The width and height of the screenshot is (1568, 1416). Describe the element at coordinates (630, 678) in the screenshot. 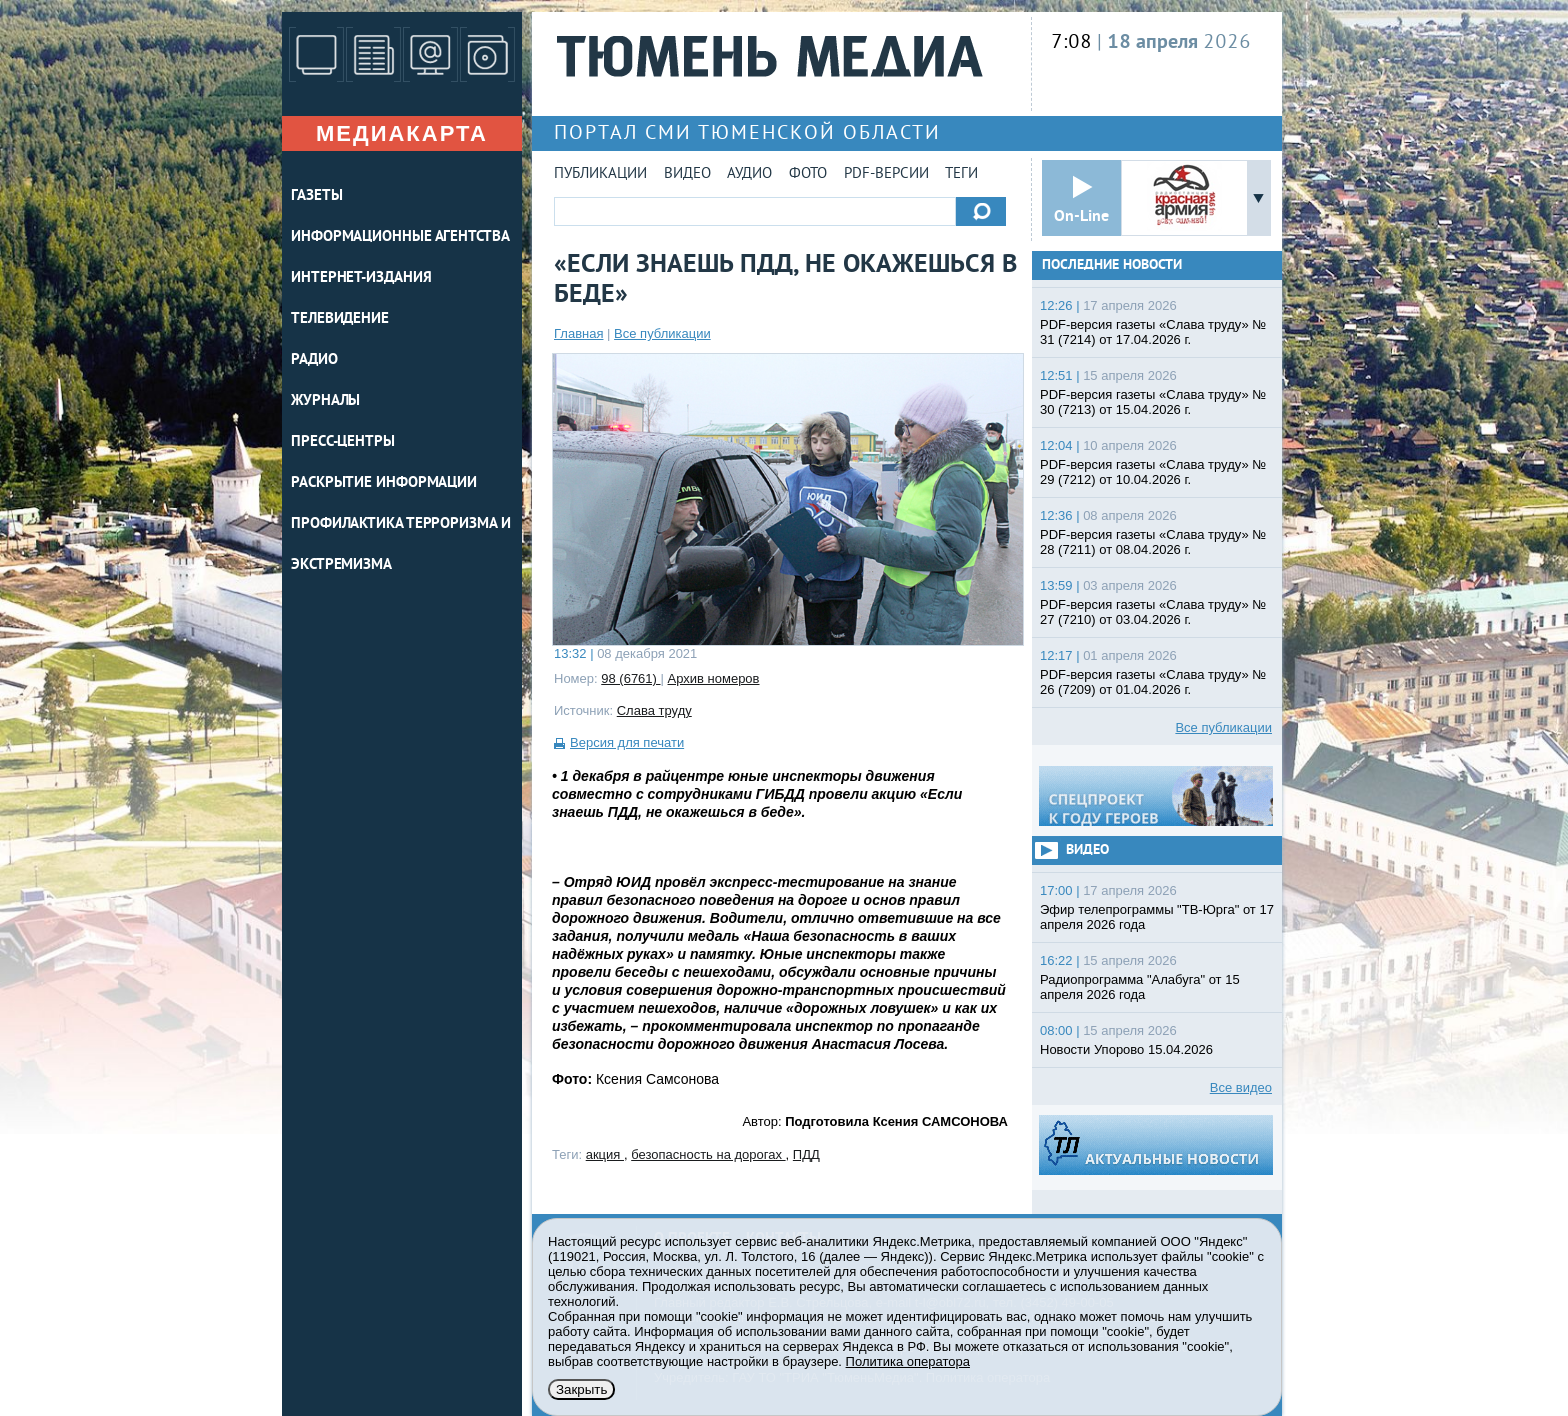

I see `98 (6761)` at that location.